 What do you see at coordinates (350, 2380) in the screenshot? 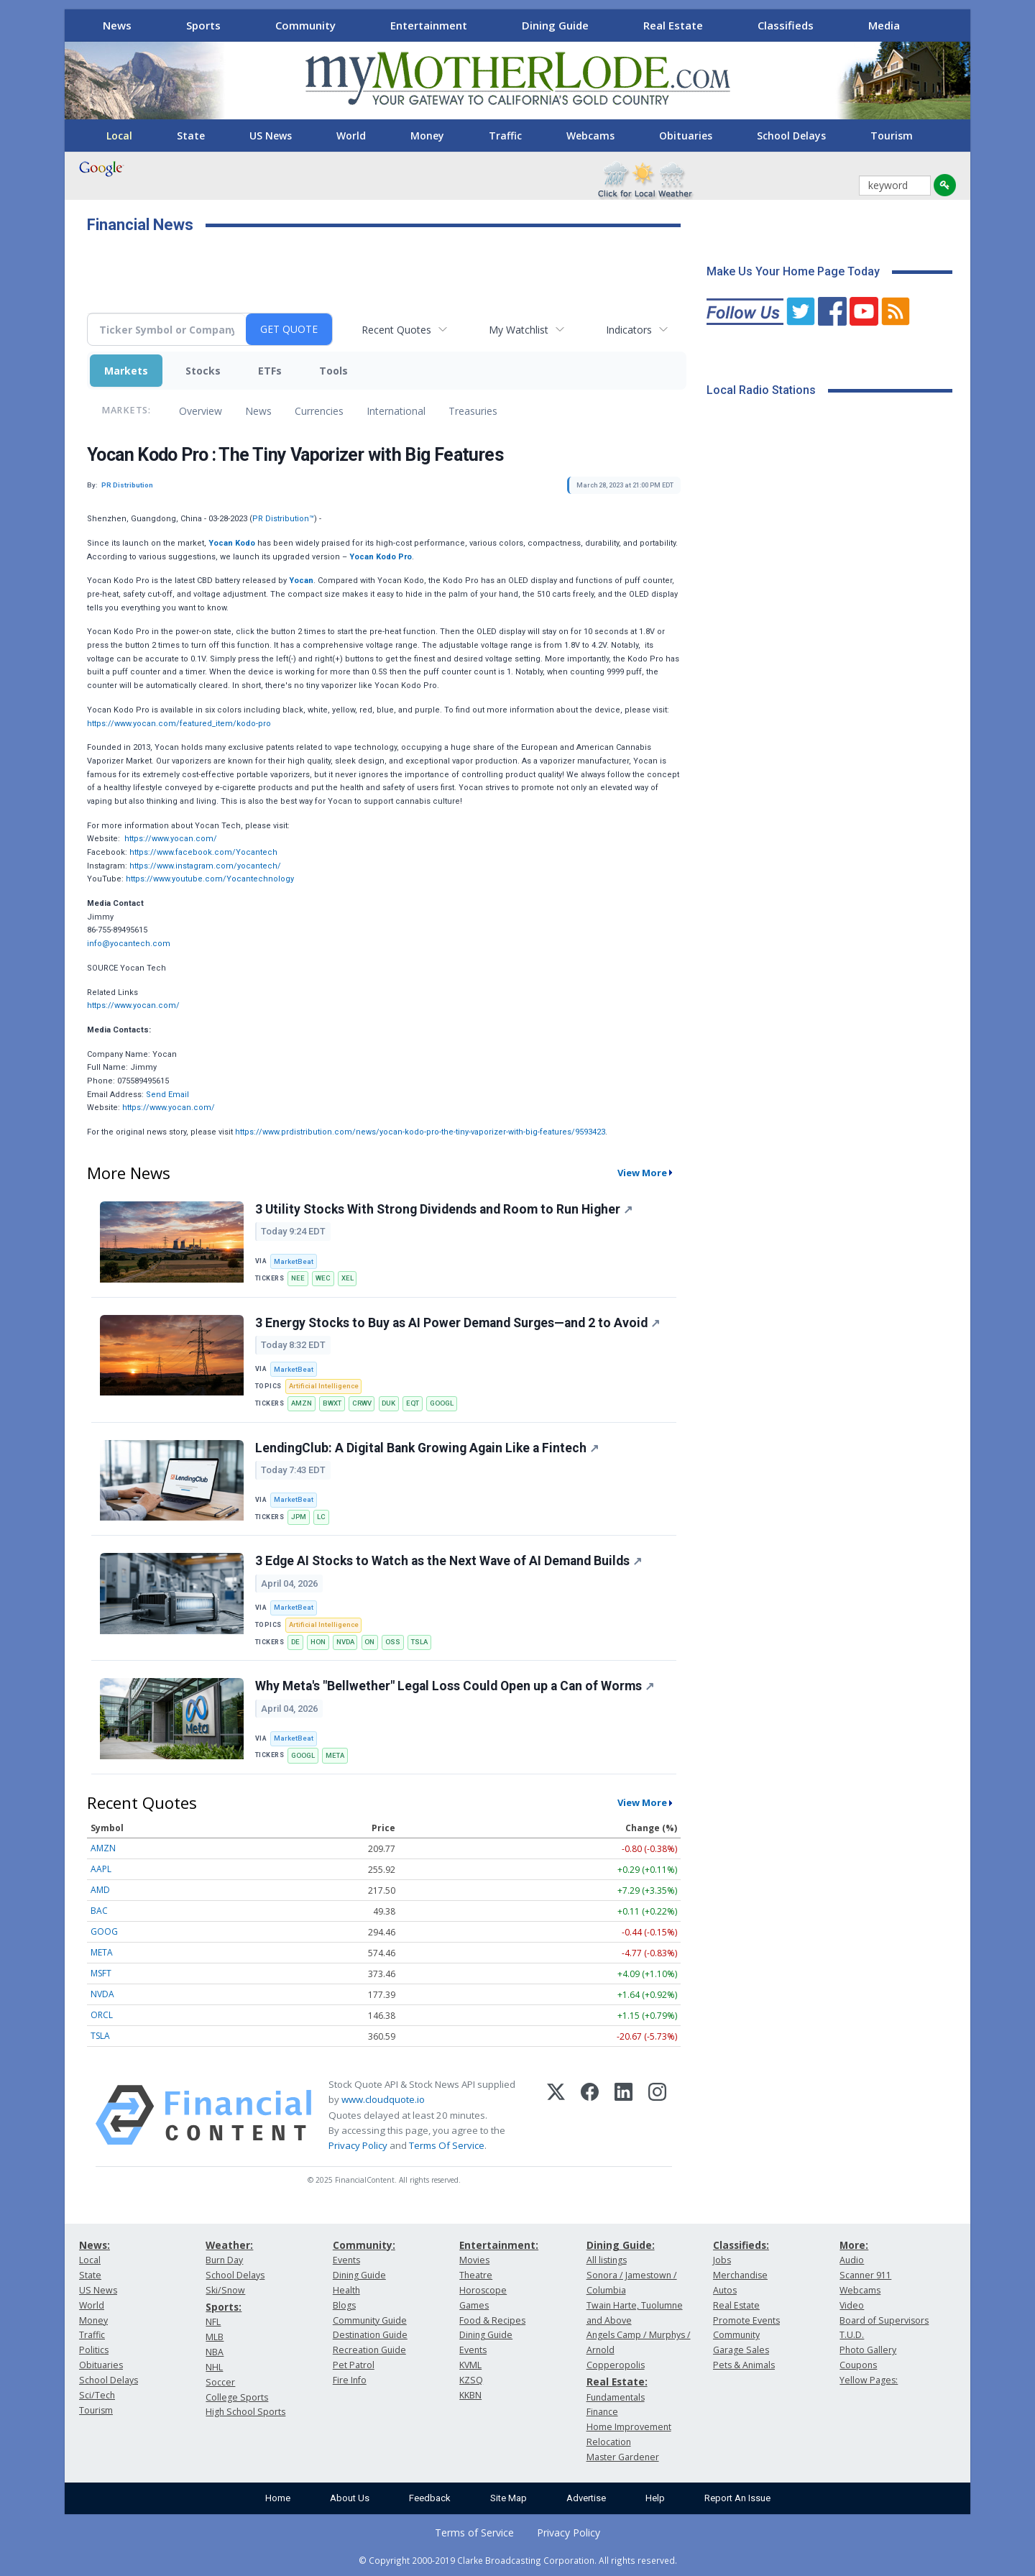
I see `Fire Info` at bounding box center [350, 2380].